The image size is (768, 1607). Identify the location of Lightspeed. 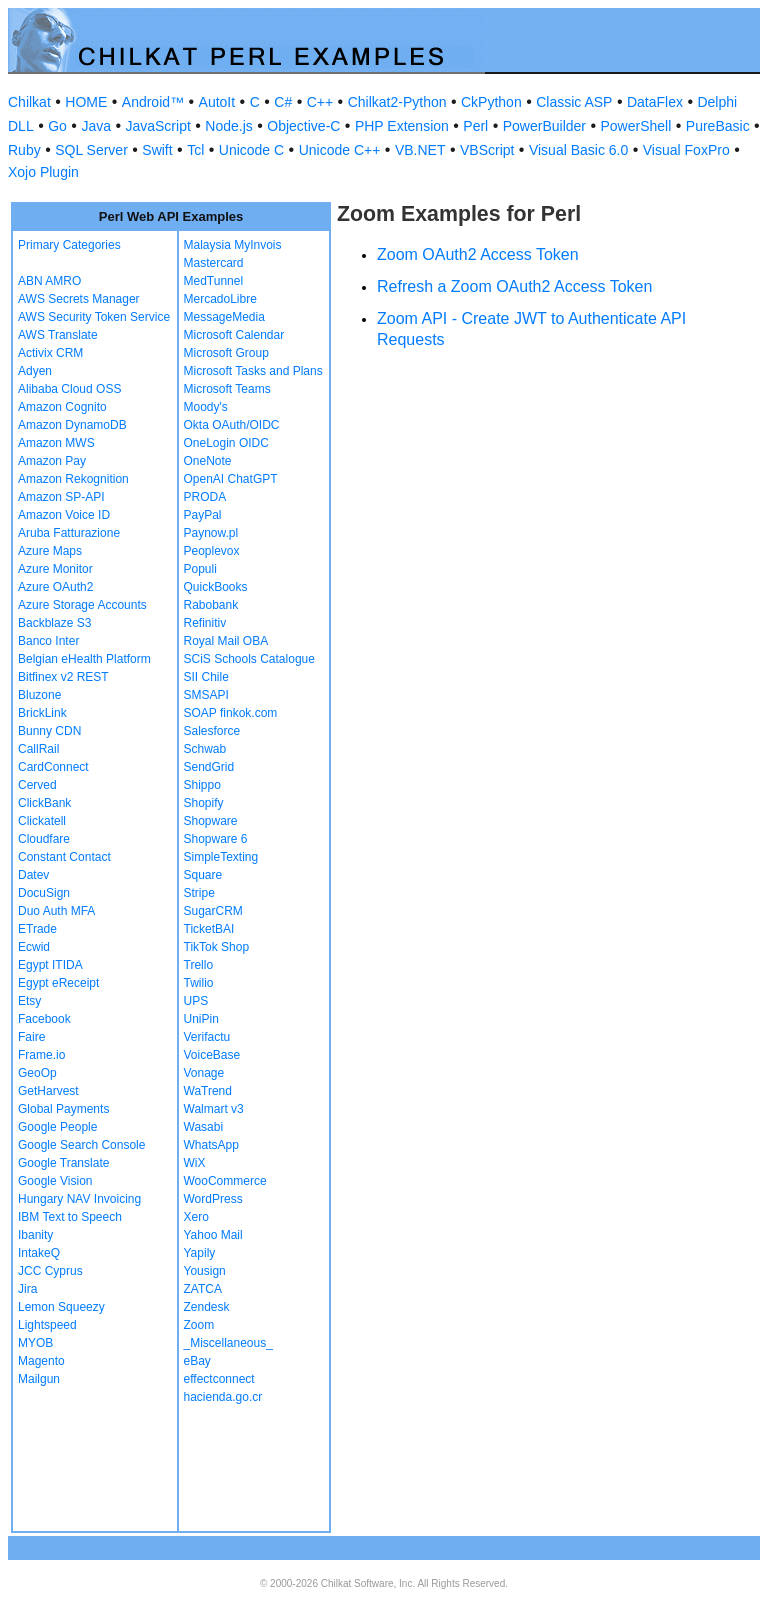
(47, 1325).